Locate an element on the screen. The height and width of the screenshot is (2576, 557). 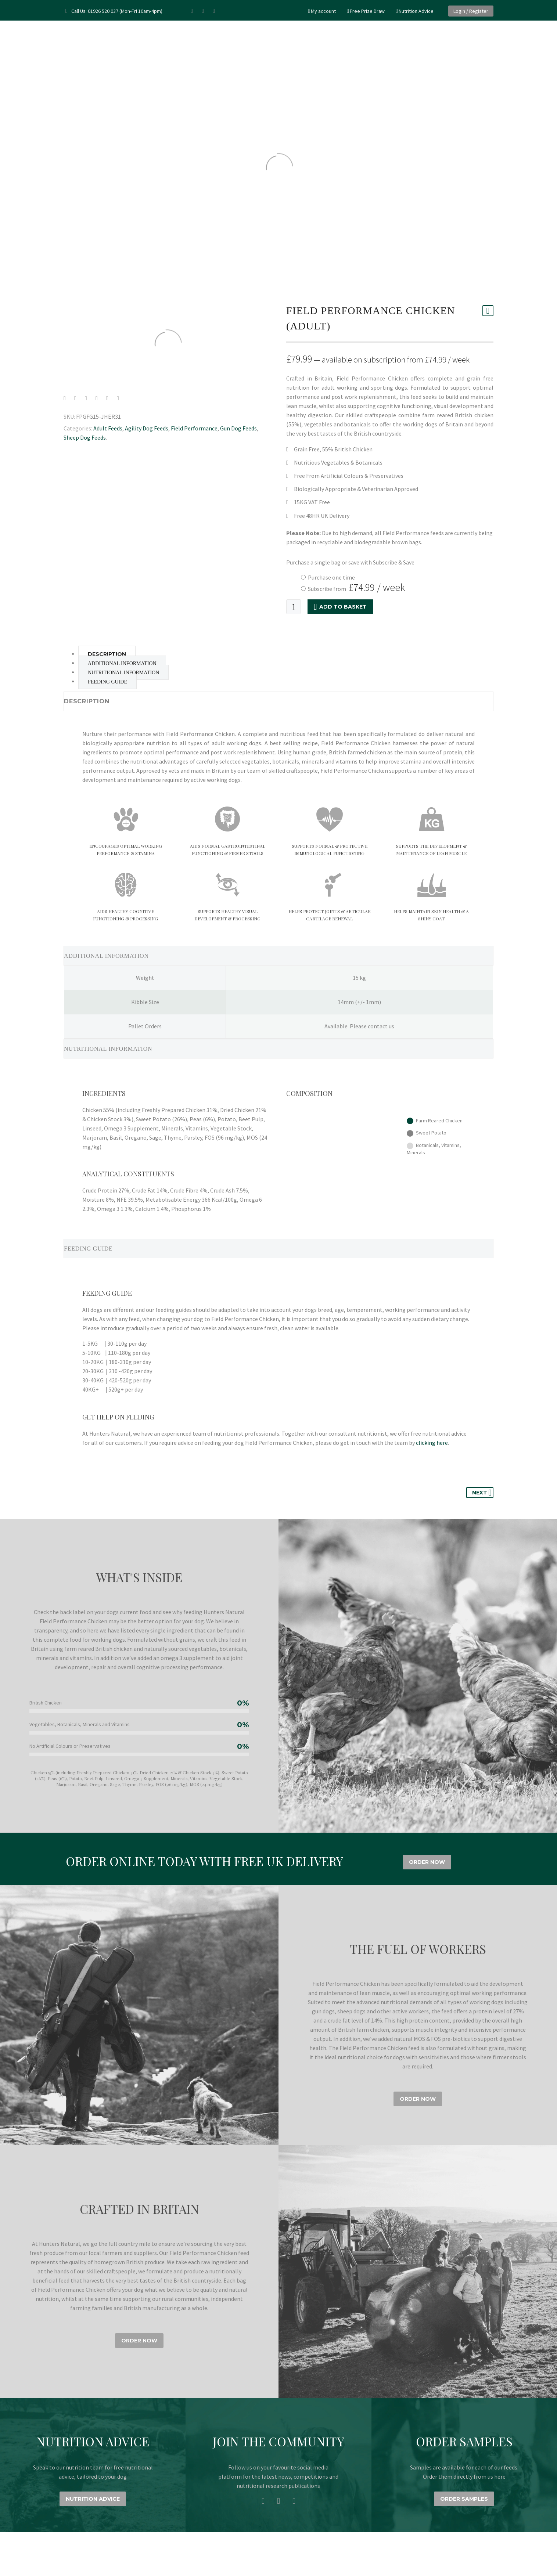
Login / Register is located at coordinates (470, 11).